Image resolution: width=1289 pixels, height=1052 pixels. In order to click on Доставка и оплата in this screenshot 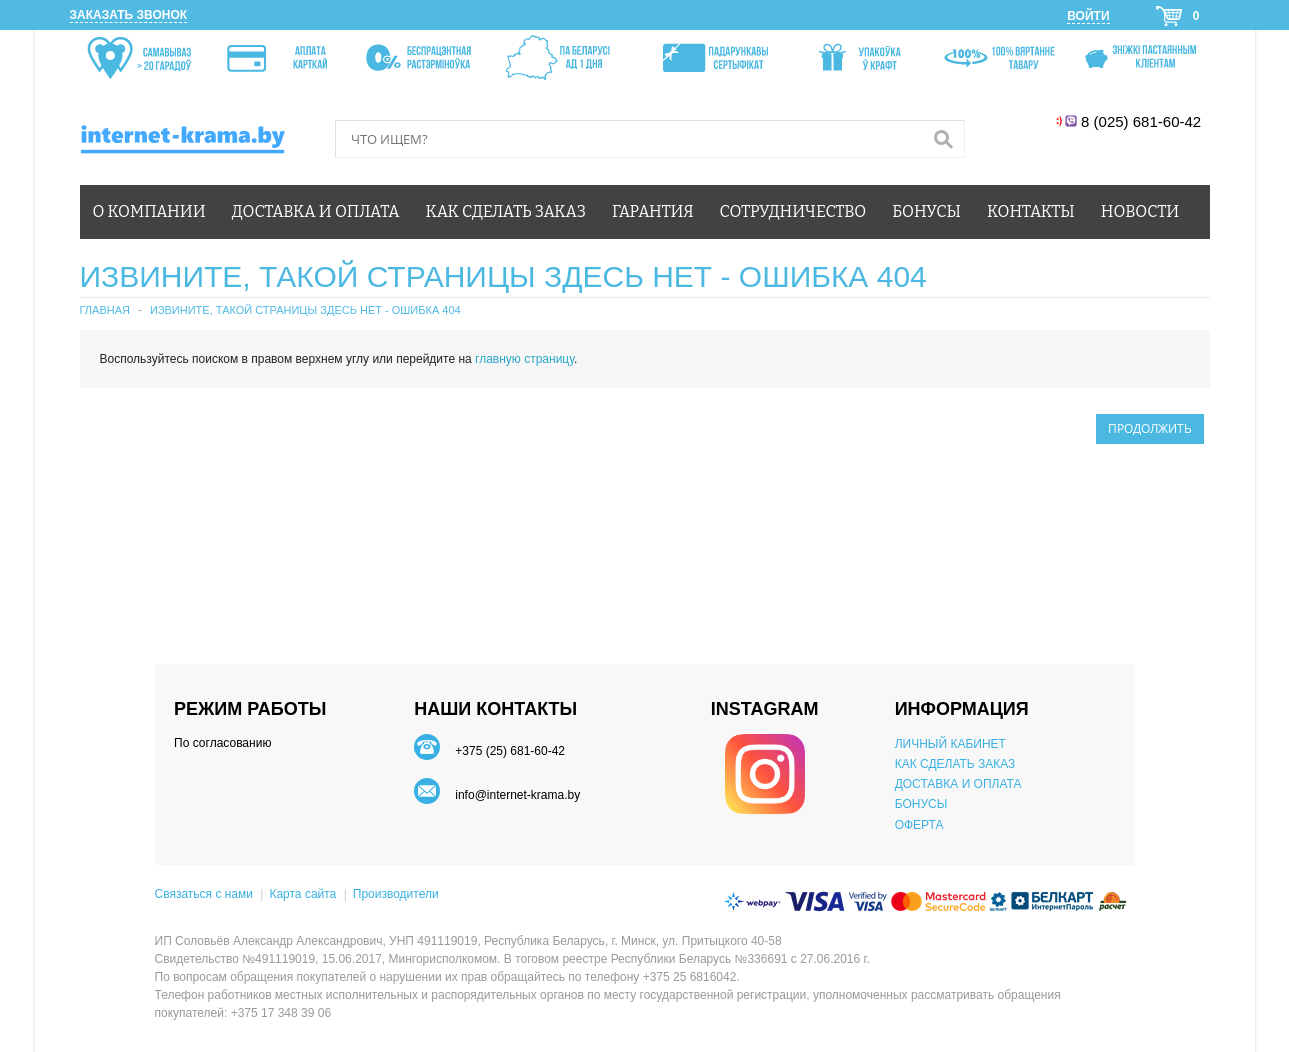, I will do `click(316, 211)`.